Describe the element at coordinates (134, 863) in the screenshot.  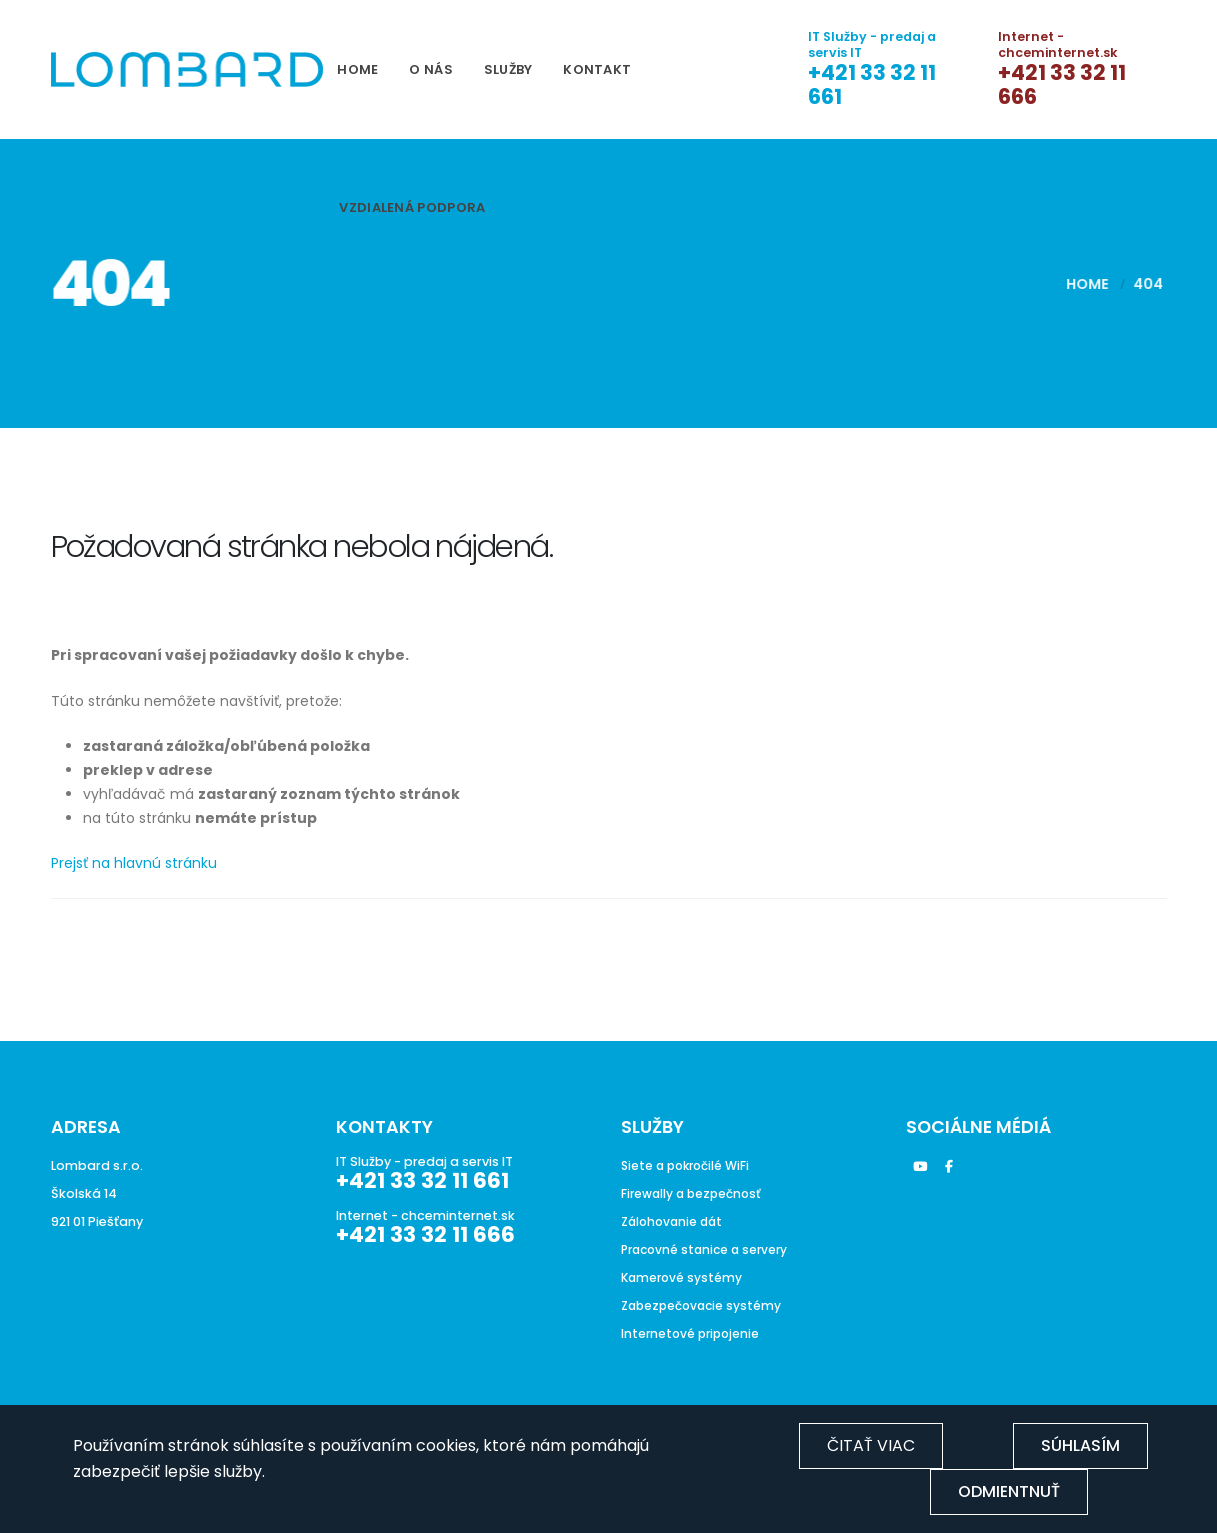
I see `Prejsť na hlavnú stránku` at that location.